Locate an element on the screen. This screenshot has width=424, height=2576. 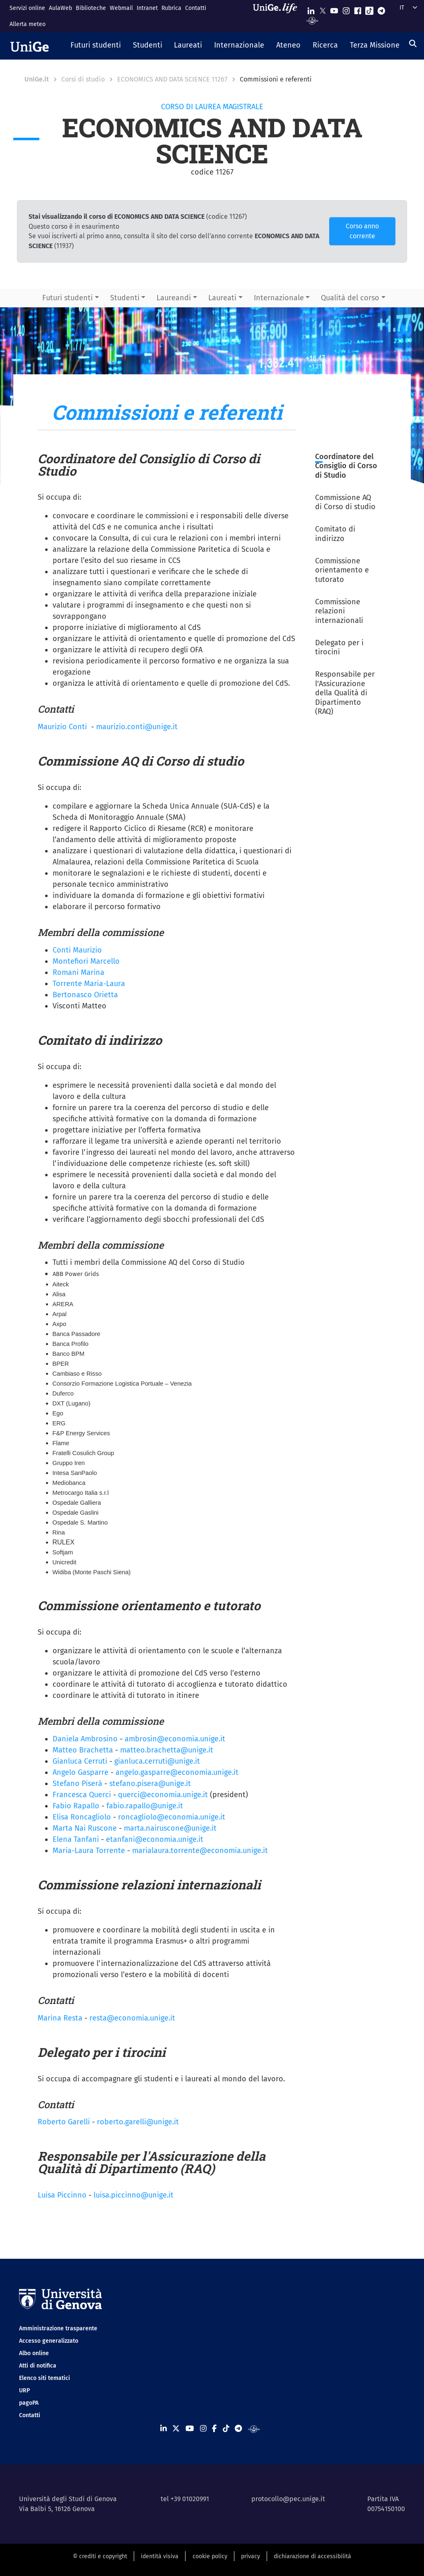
Roberto Garelli is located at coordinates (64, 2121).